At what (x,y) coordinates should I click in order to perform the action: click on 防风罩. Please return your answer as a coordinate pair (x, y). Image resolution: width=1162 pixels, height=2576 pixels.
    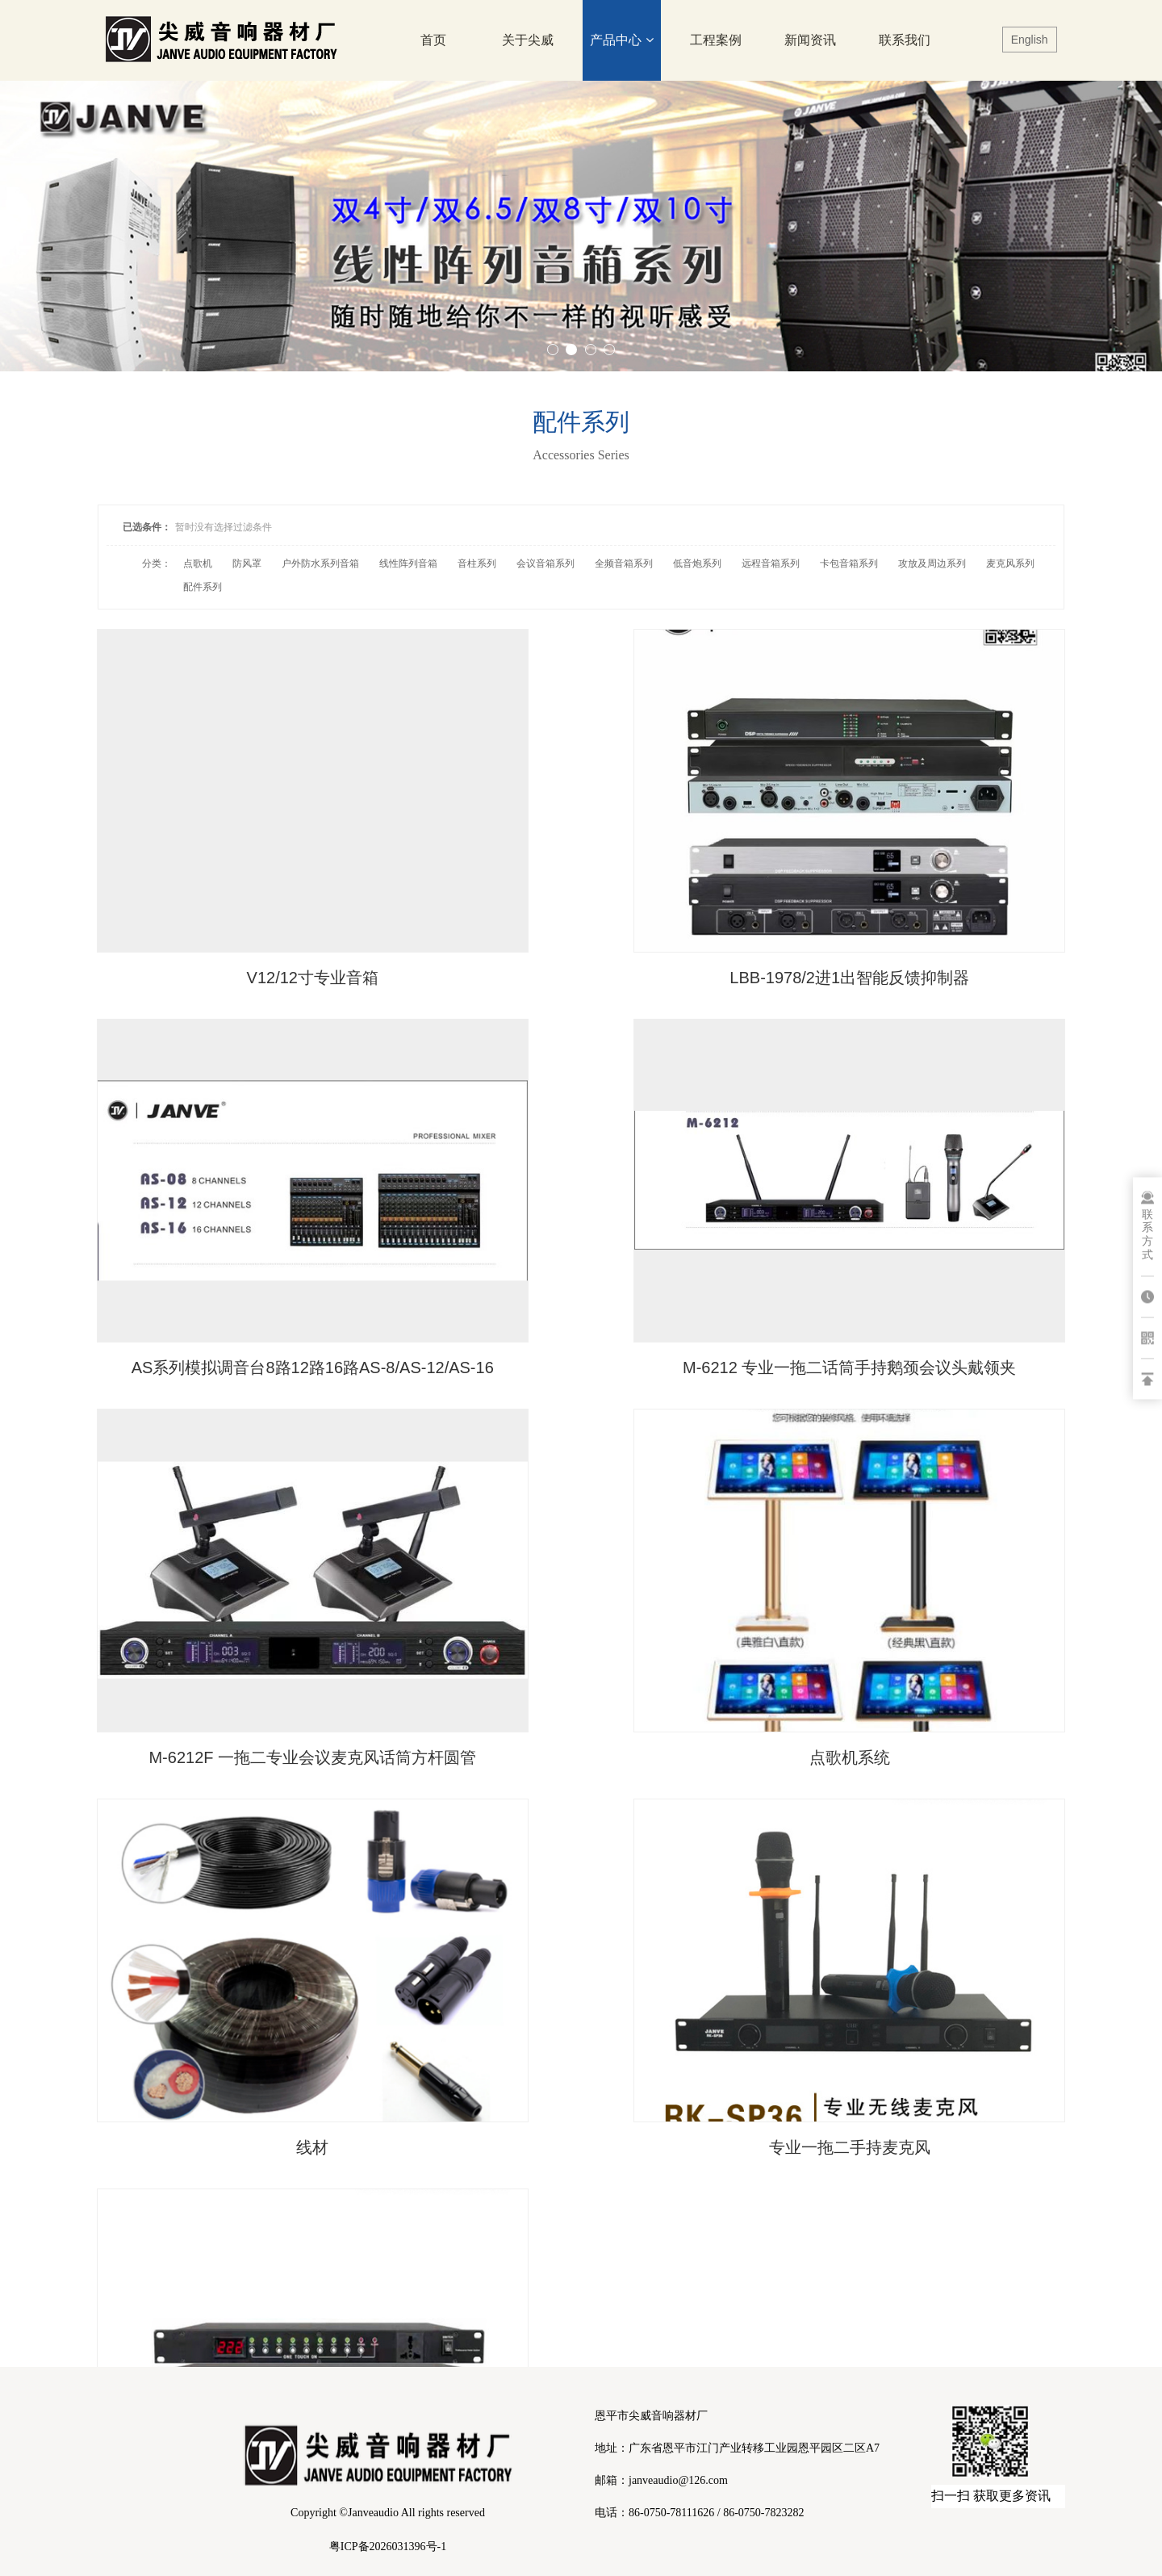
    Looking at the image, I should click on (246, 563).